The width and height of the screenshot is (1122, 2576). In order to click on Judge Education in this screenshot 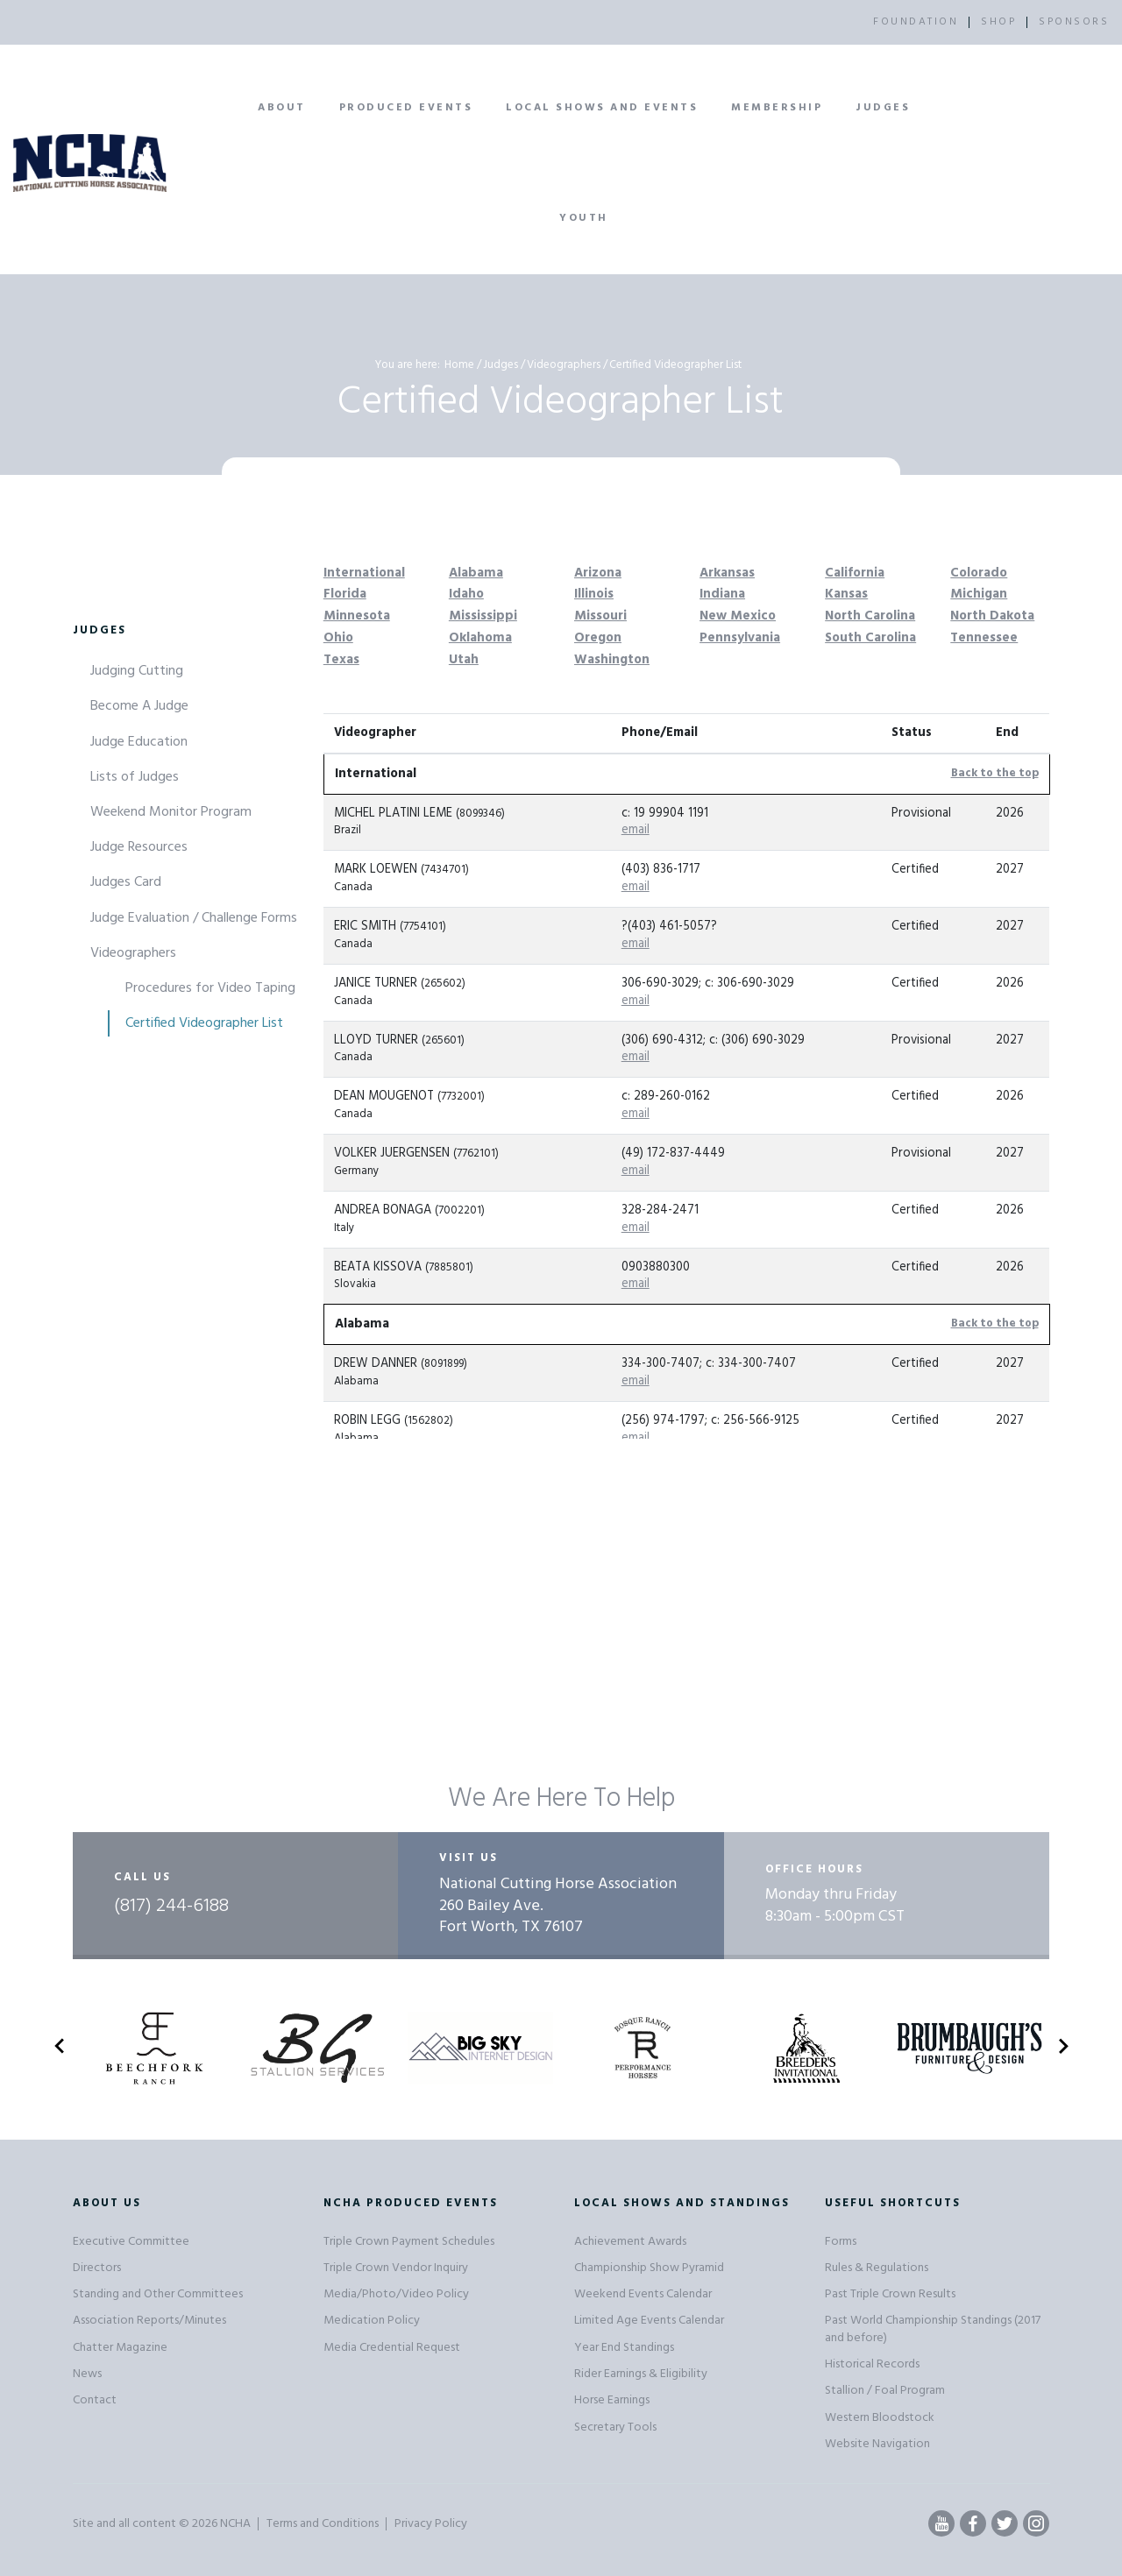, I will do `click(139, 742)`.